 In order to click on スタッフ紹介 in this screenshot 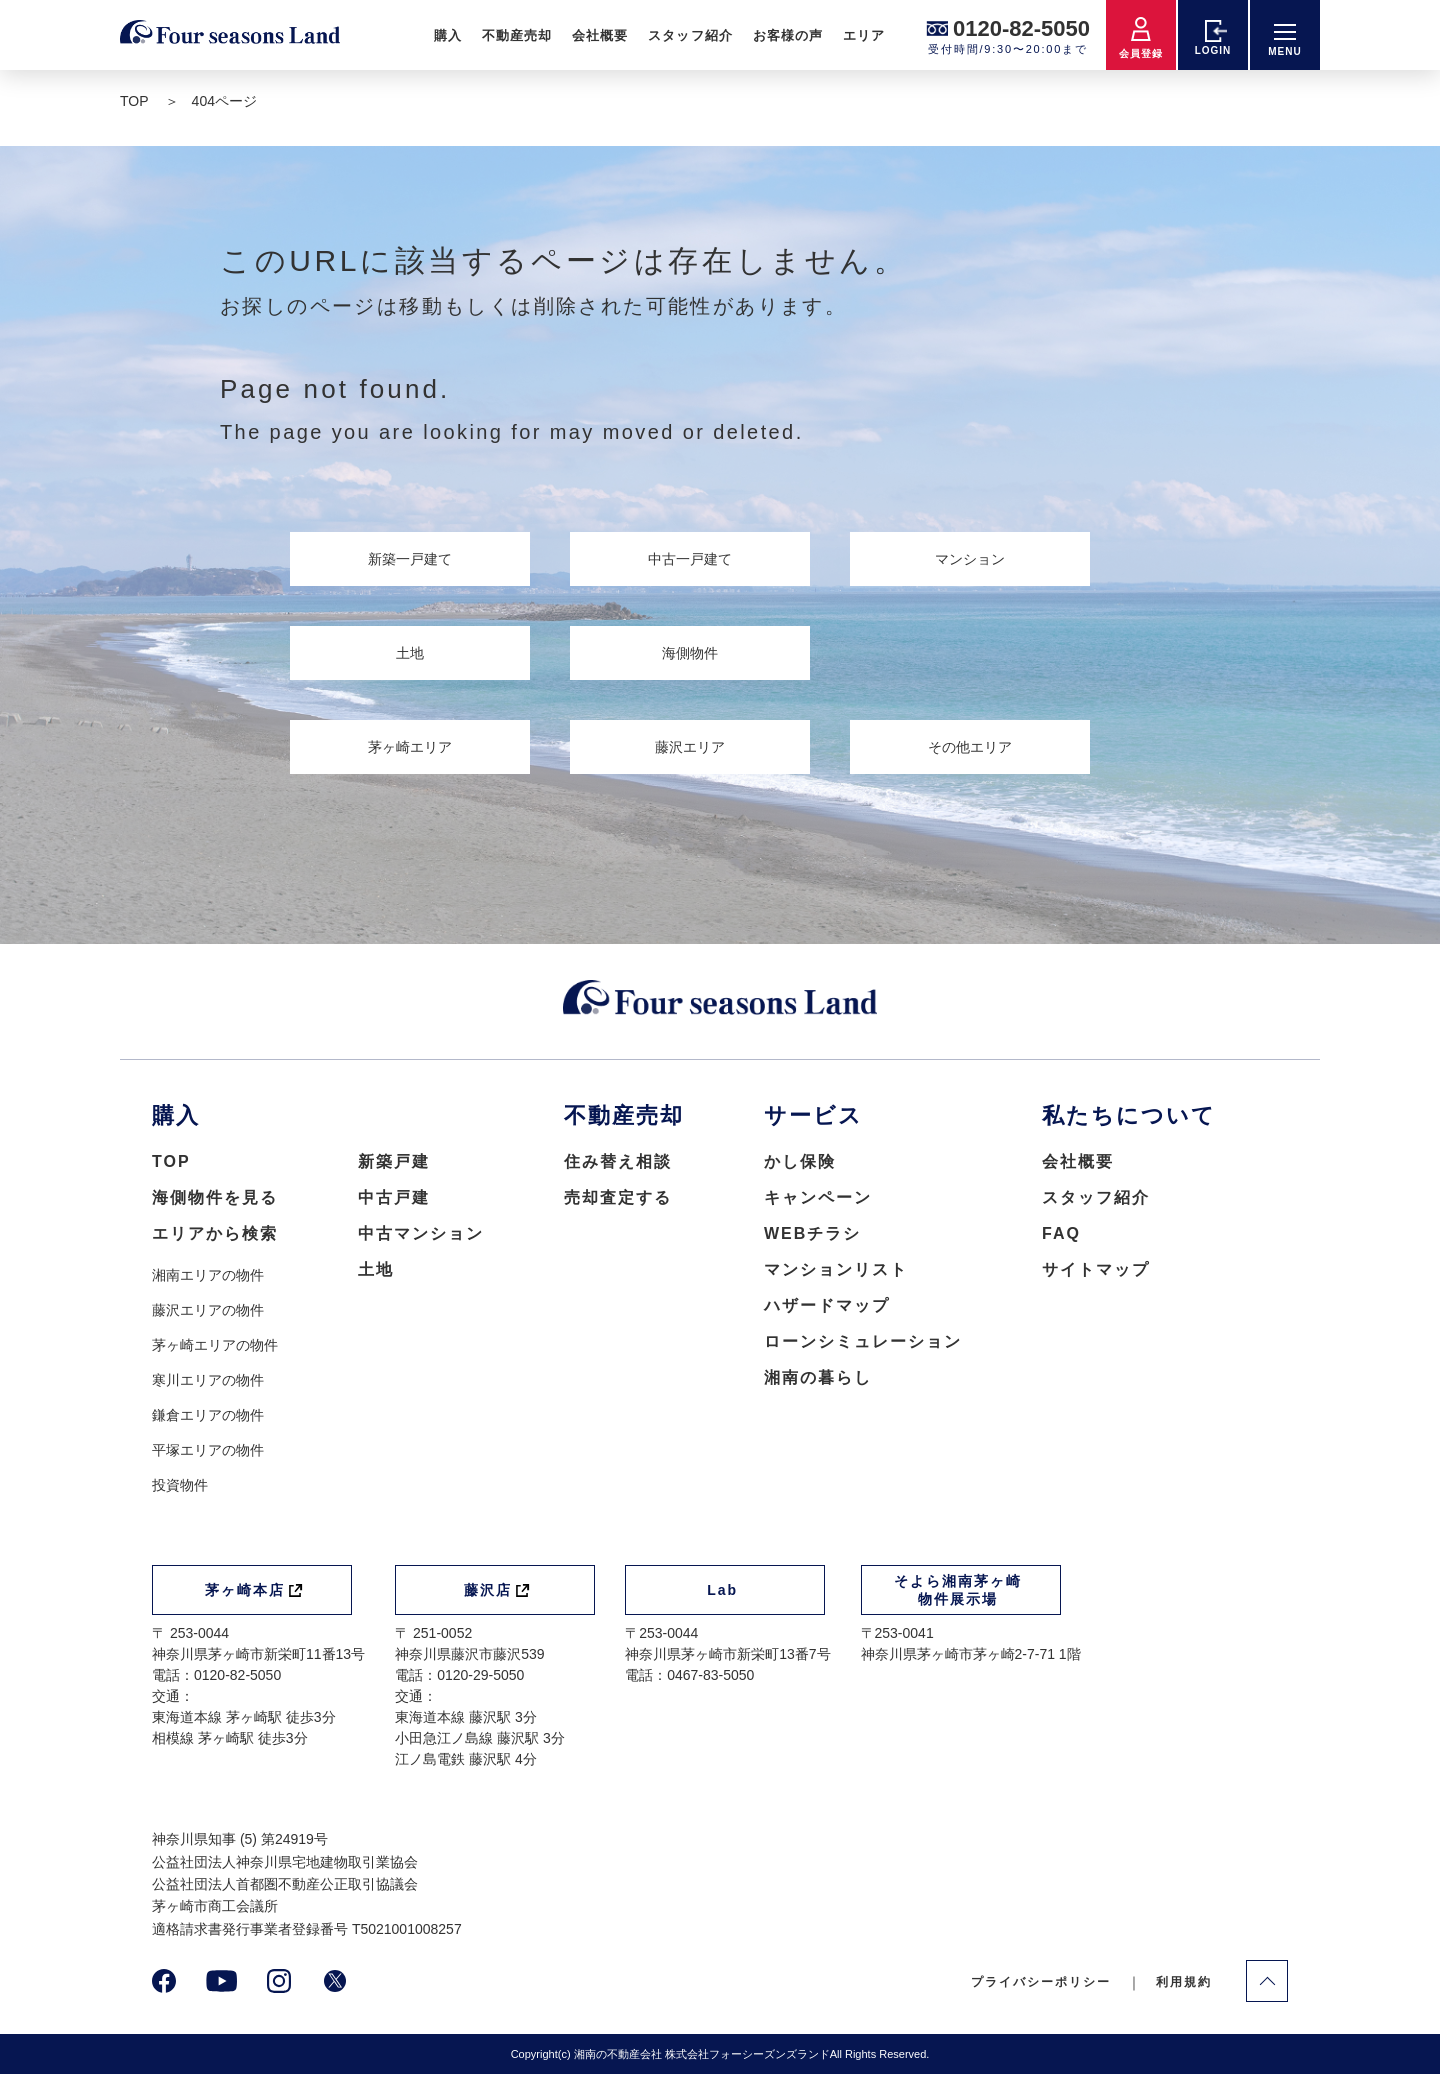, I will do `click(690, 35)`.